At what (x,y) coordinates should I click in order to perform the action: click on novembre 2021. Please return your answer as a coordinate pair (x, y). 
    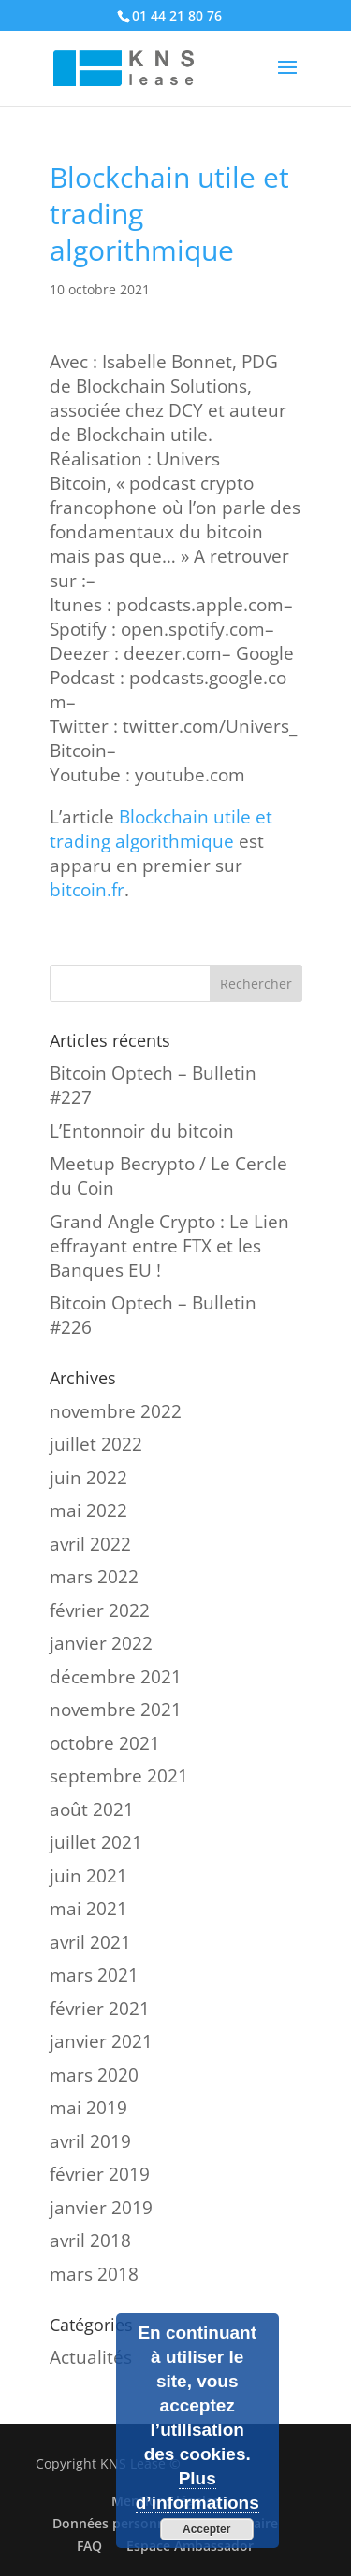
    Looking at the image, I should click on (116, 1709).